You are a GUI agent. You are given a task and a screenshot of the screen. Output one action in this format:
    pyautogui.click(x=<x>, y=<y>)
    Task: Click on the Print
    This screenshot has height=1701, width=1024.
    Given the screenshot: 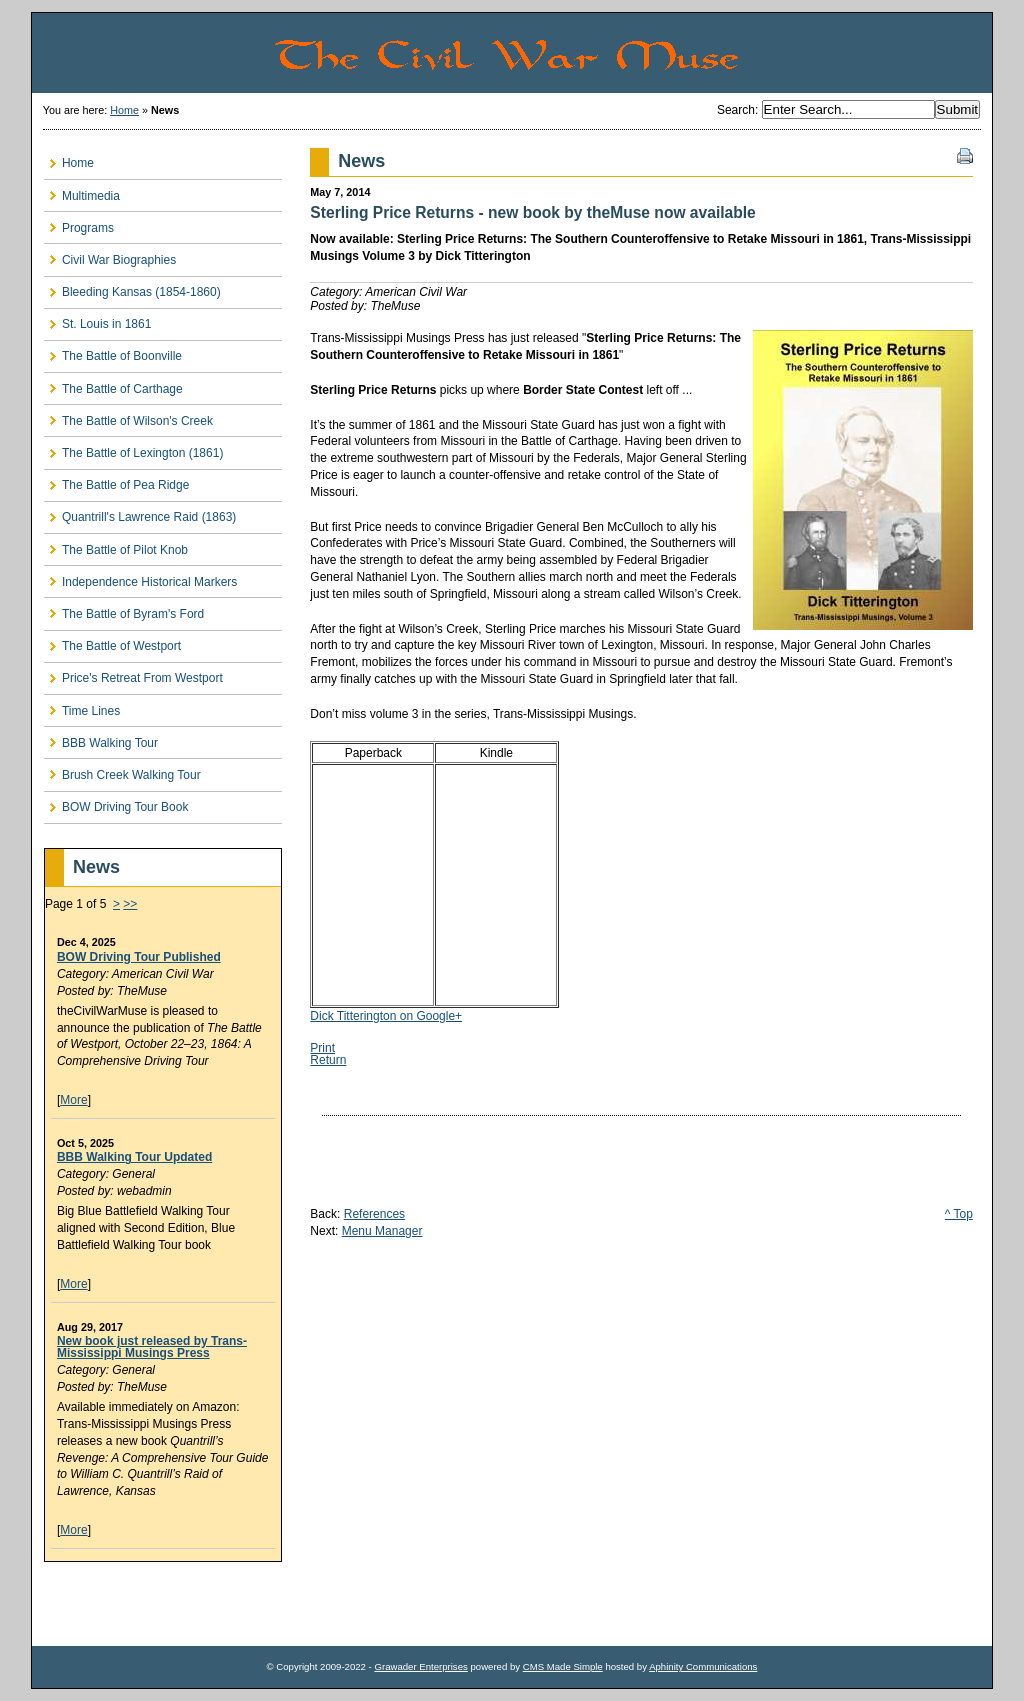 What is the action you would take?
    pyautogui.click(x=322, y=1048)
    